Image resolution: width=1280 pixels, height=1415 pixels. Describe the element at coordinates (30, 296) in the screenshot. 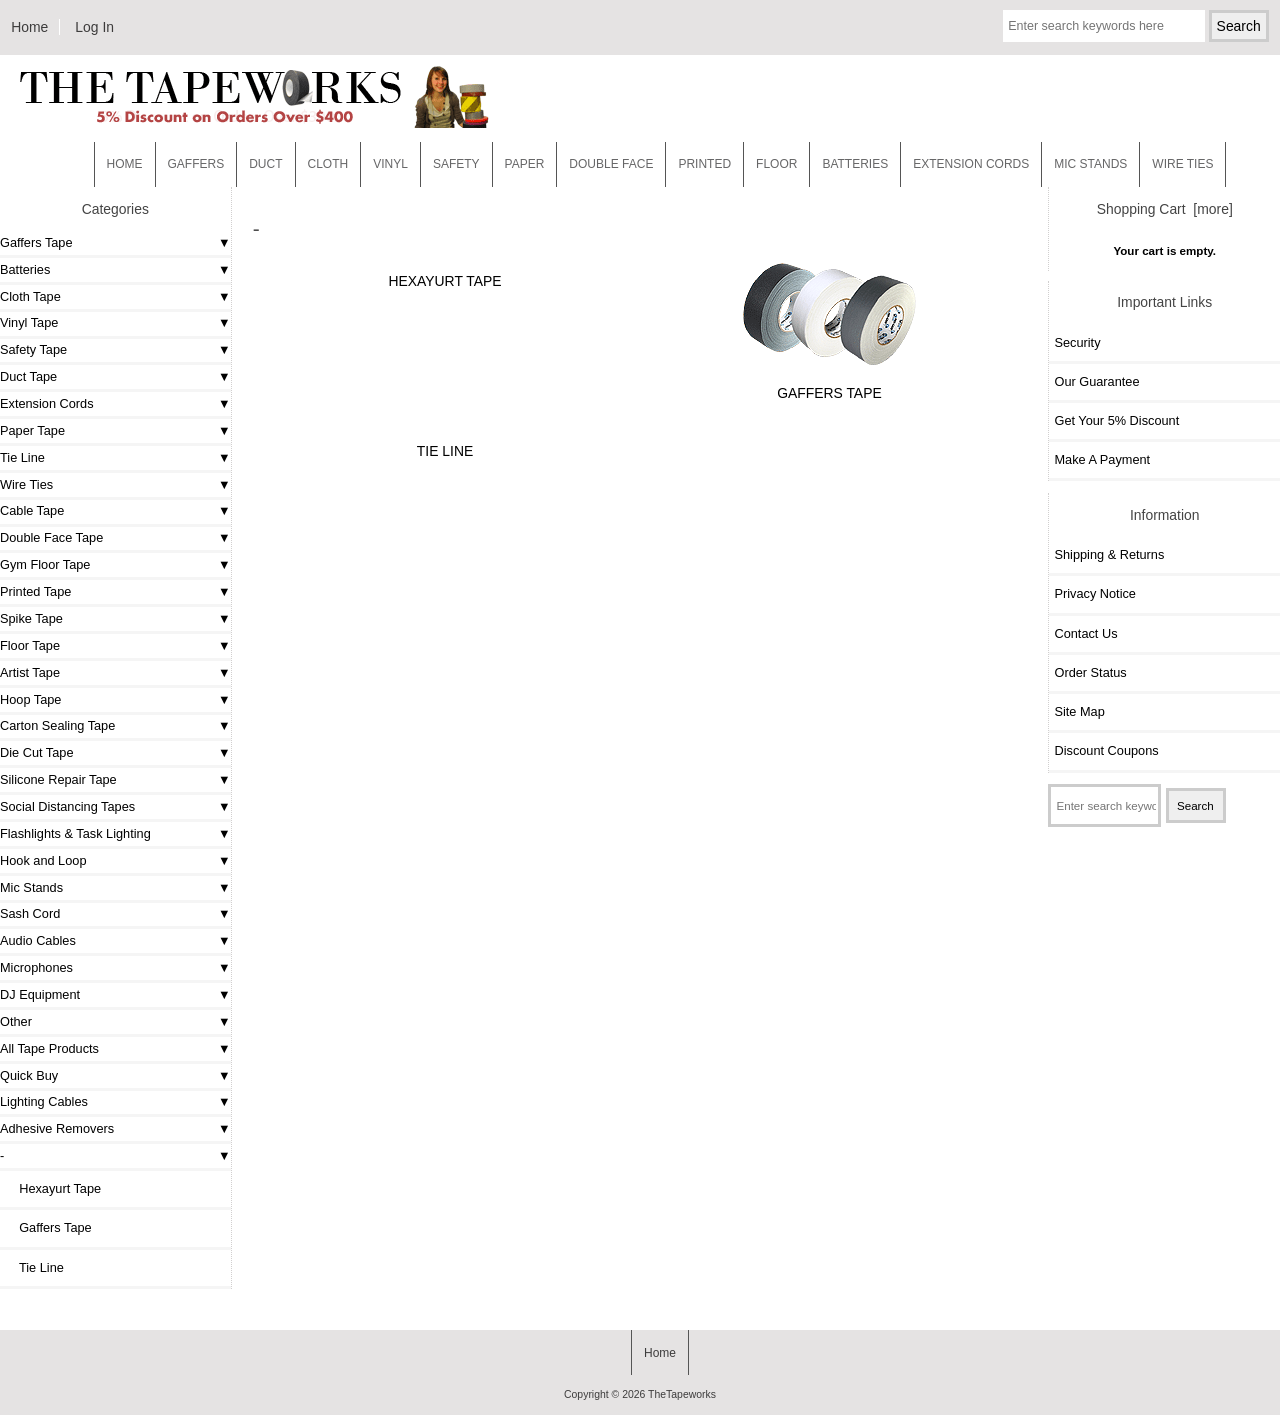

I see `Cloth Tape` at that location.